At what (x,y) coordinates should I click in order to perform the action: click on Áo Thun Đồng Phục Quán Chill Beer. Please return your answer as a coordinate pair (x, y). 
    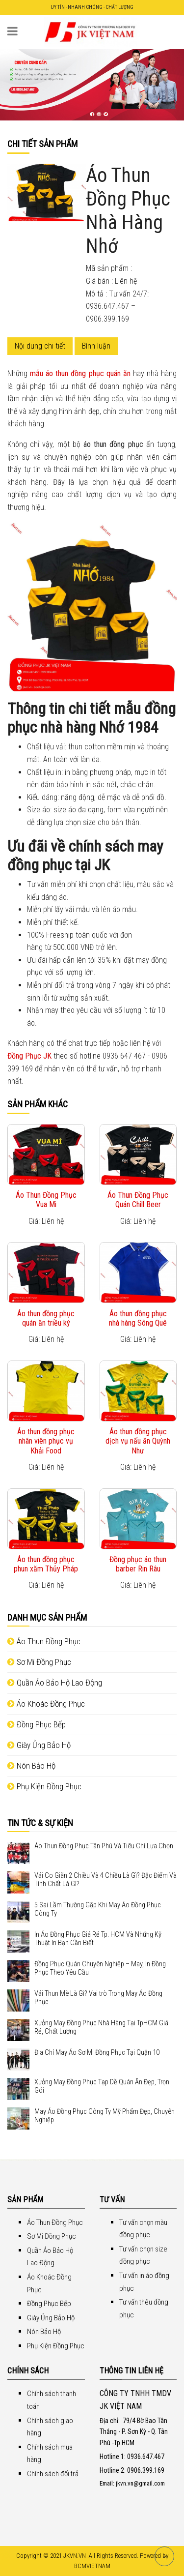
    Looking at the image, I should click on (137, 1199).